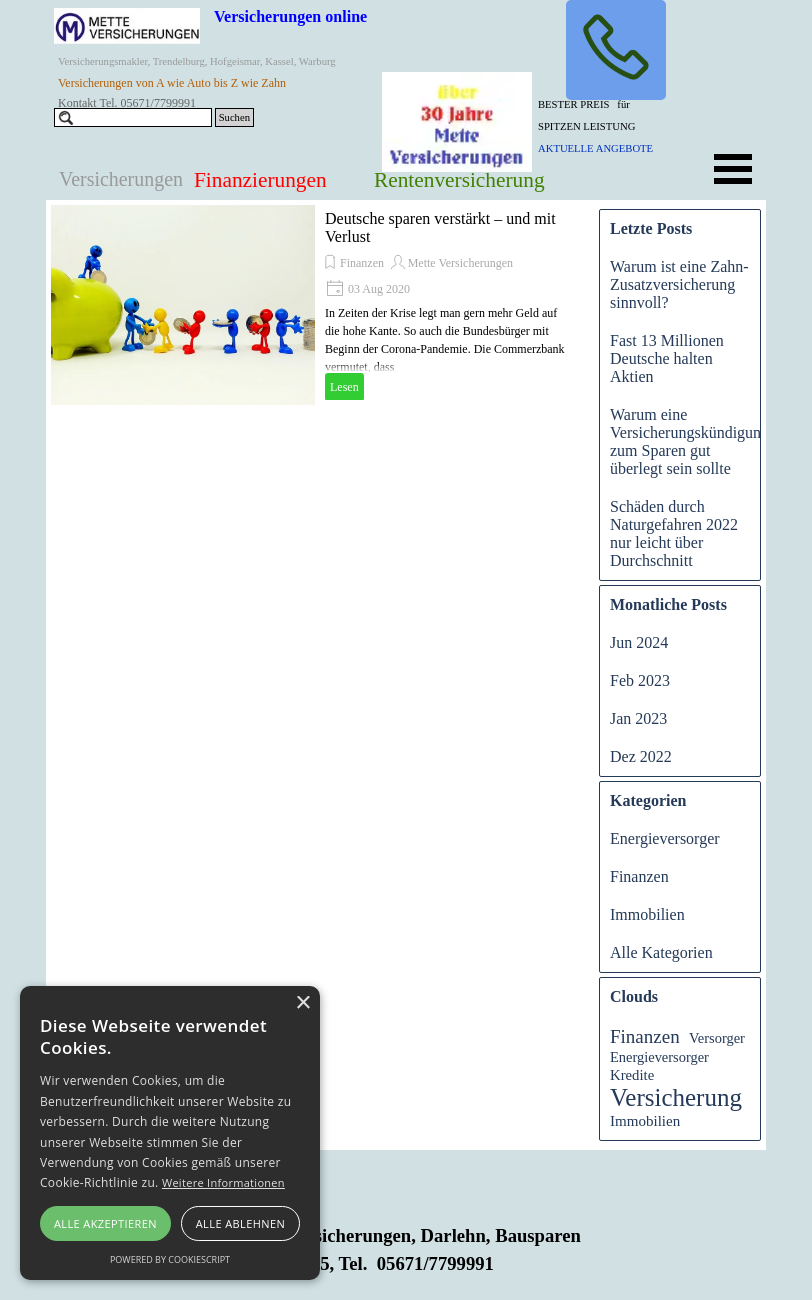 The height and width of the screenshot is (1300, 812). Describe the element at coordinates (240, 1223) in the screenshot. I see `Alle ablehnen [button]` at that location.